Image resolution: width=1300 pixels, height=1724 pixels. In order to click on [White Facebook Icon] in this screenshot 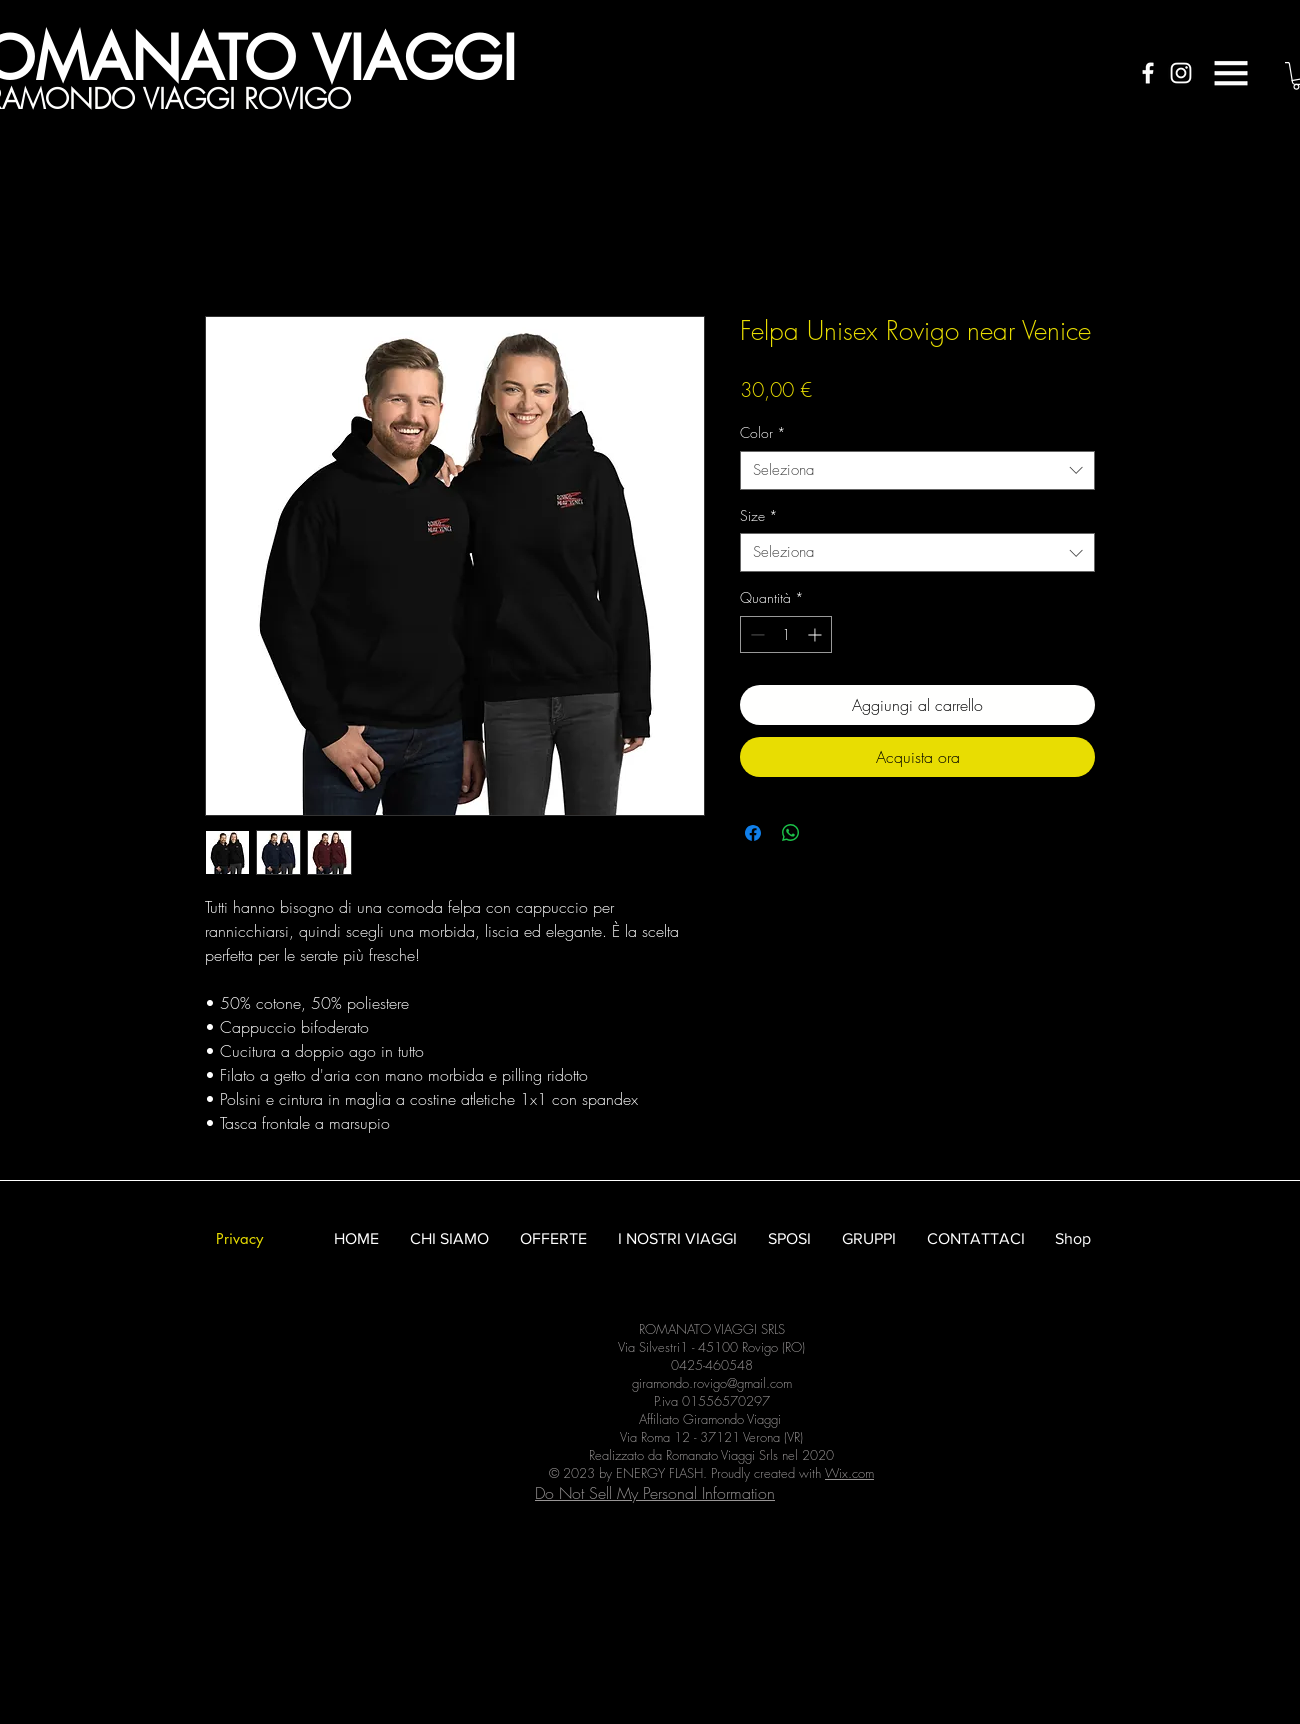, I will do `click(1148, 73)`.